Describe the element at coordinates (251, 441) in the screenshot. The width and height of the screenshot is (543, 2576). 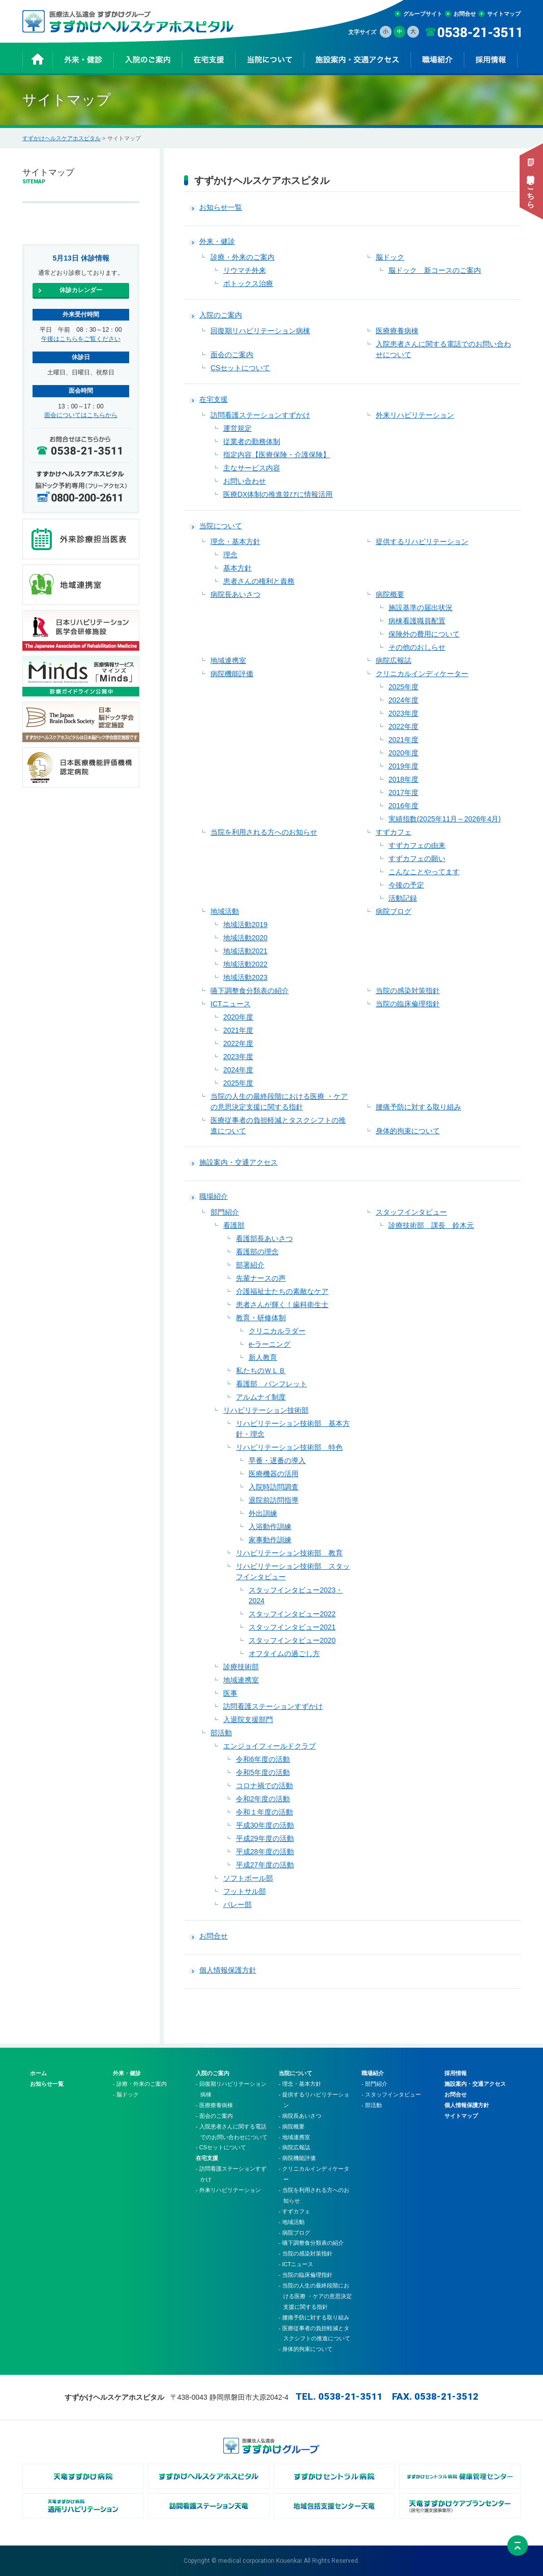
I see `従業者の勤務体制` at that location.